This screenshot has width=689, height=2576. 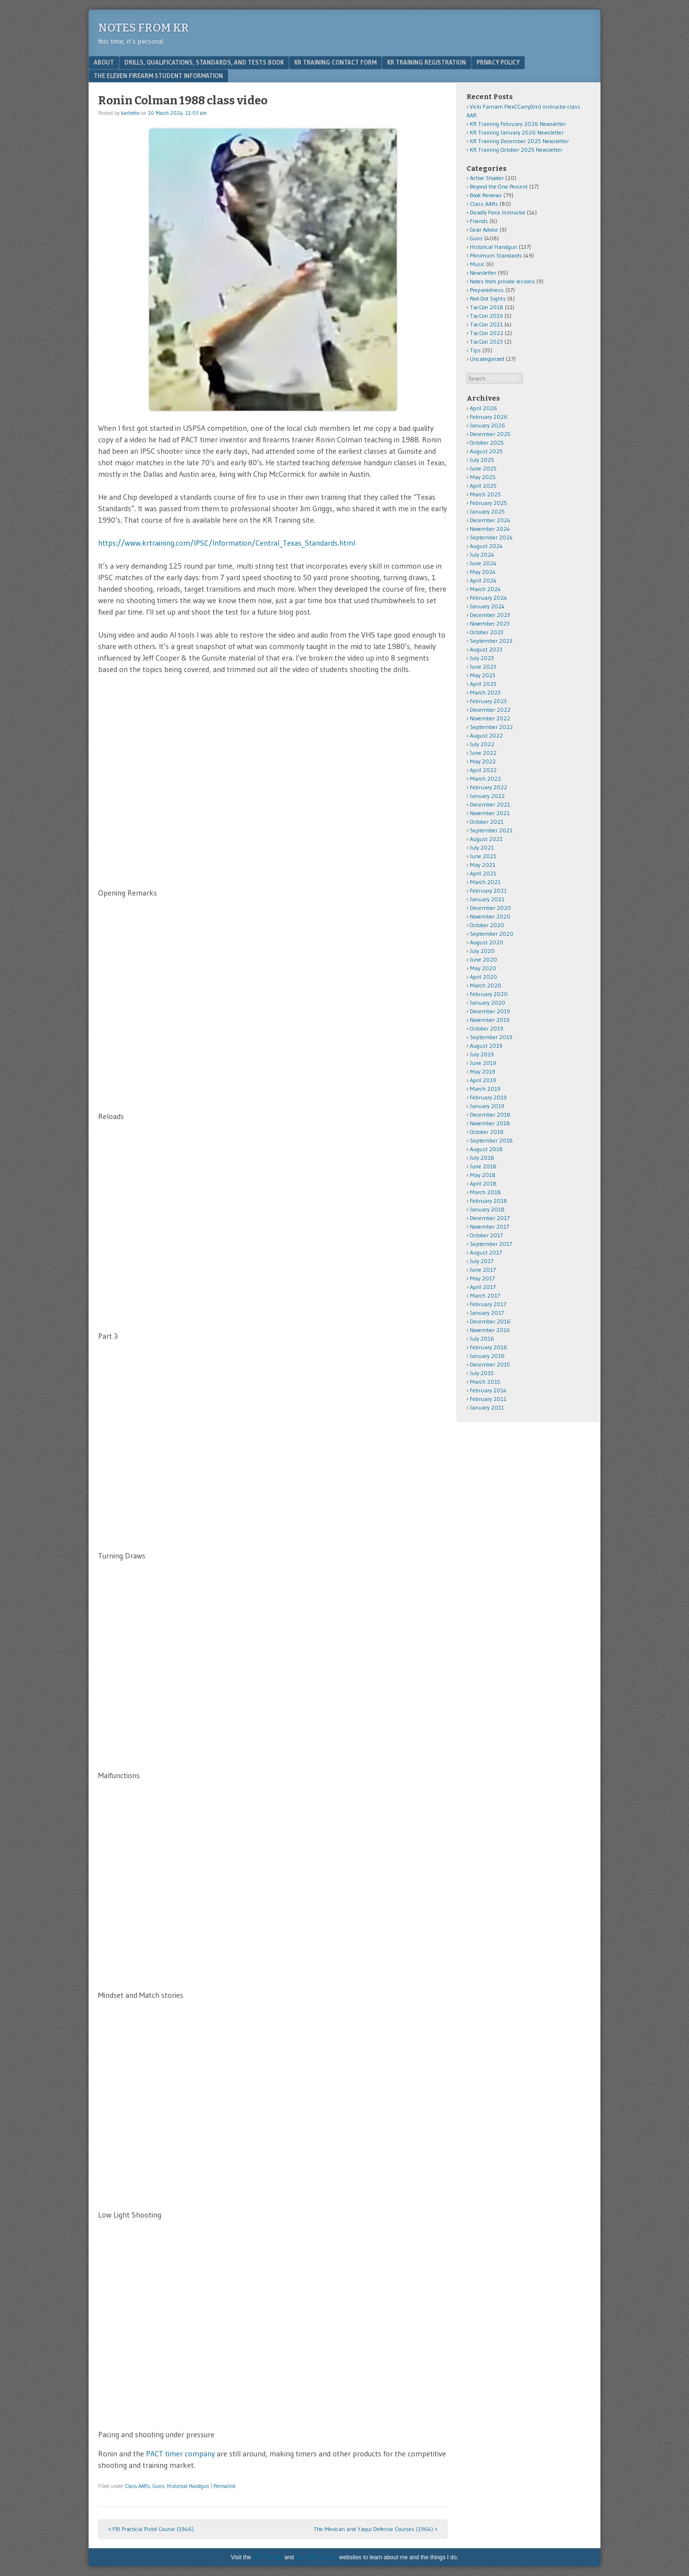 I want to click on January 2024, so click(x=487, y=606).